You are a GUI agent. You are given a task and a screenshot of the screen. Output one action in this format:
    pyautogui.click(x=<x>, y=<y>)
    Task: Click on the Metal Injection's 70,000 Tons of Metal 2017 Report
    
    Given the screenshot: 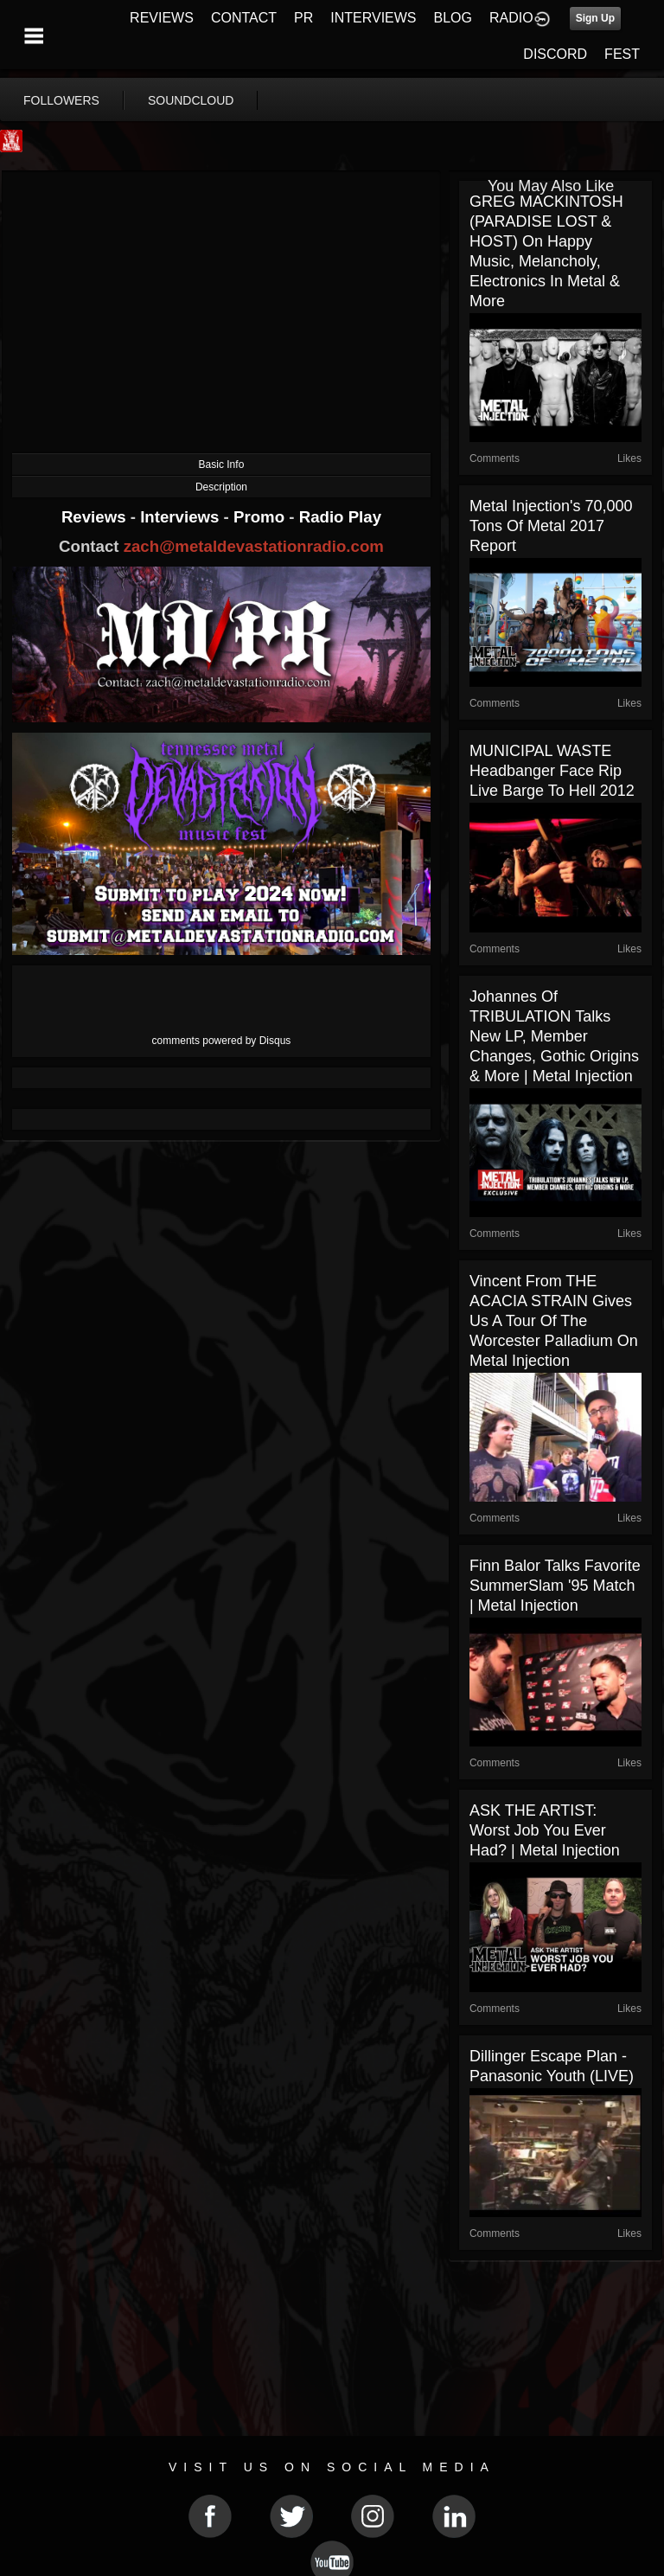 What is the action you would take?
    pyautogui.click(x=551, y=525)
    